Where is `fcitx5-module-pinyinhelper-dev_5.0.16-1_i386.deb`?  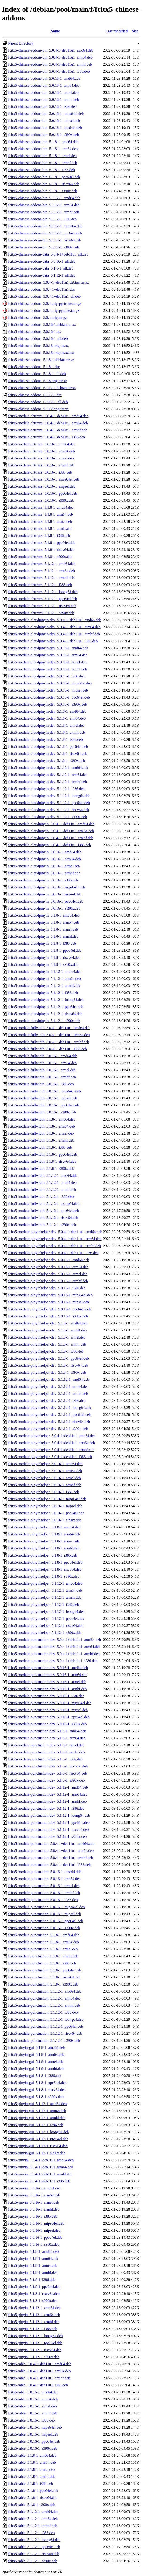 fcitx5-module-pinyinhelper-dev_5.0.16-1_i386.deb is located at coordinates (47, 1288).